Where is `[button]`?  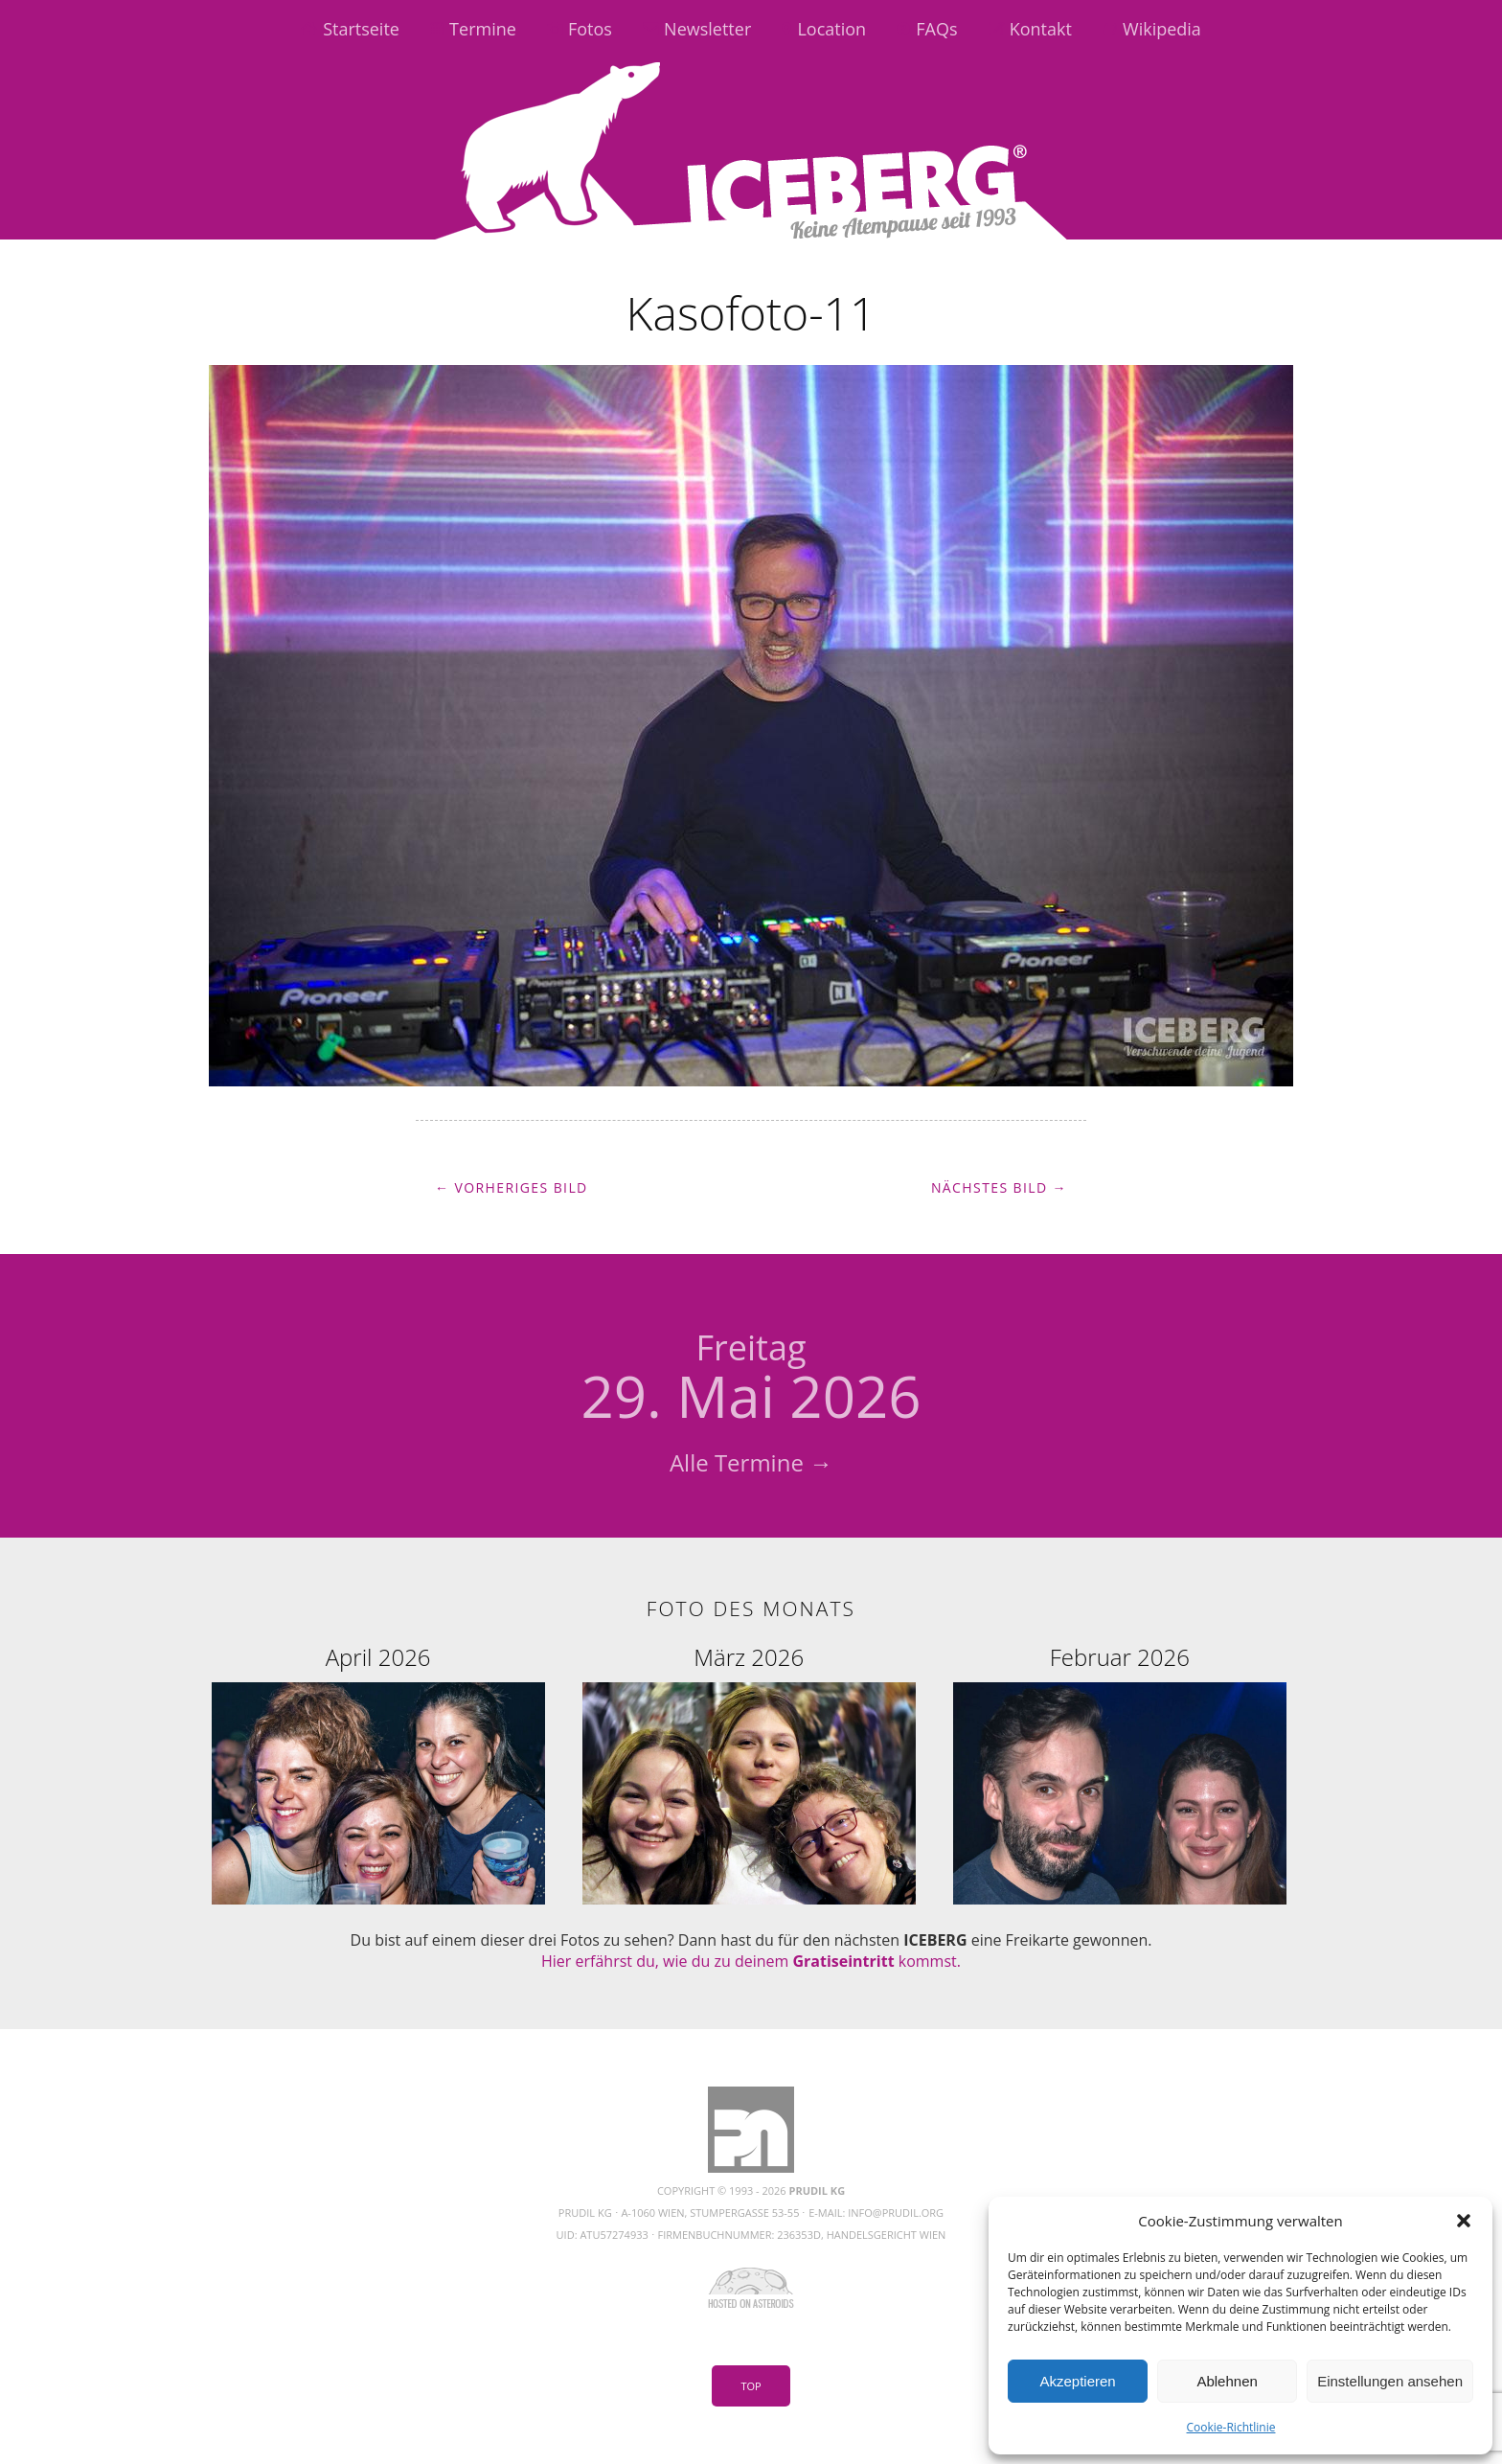 [button] is located at coordinates (1463, 2220).